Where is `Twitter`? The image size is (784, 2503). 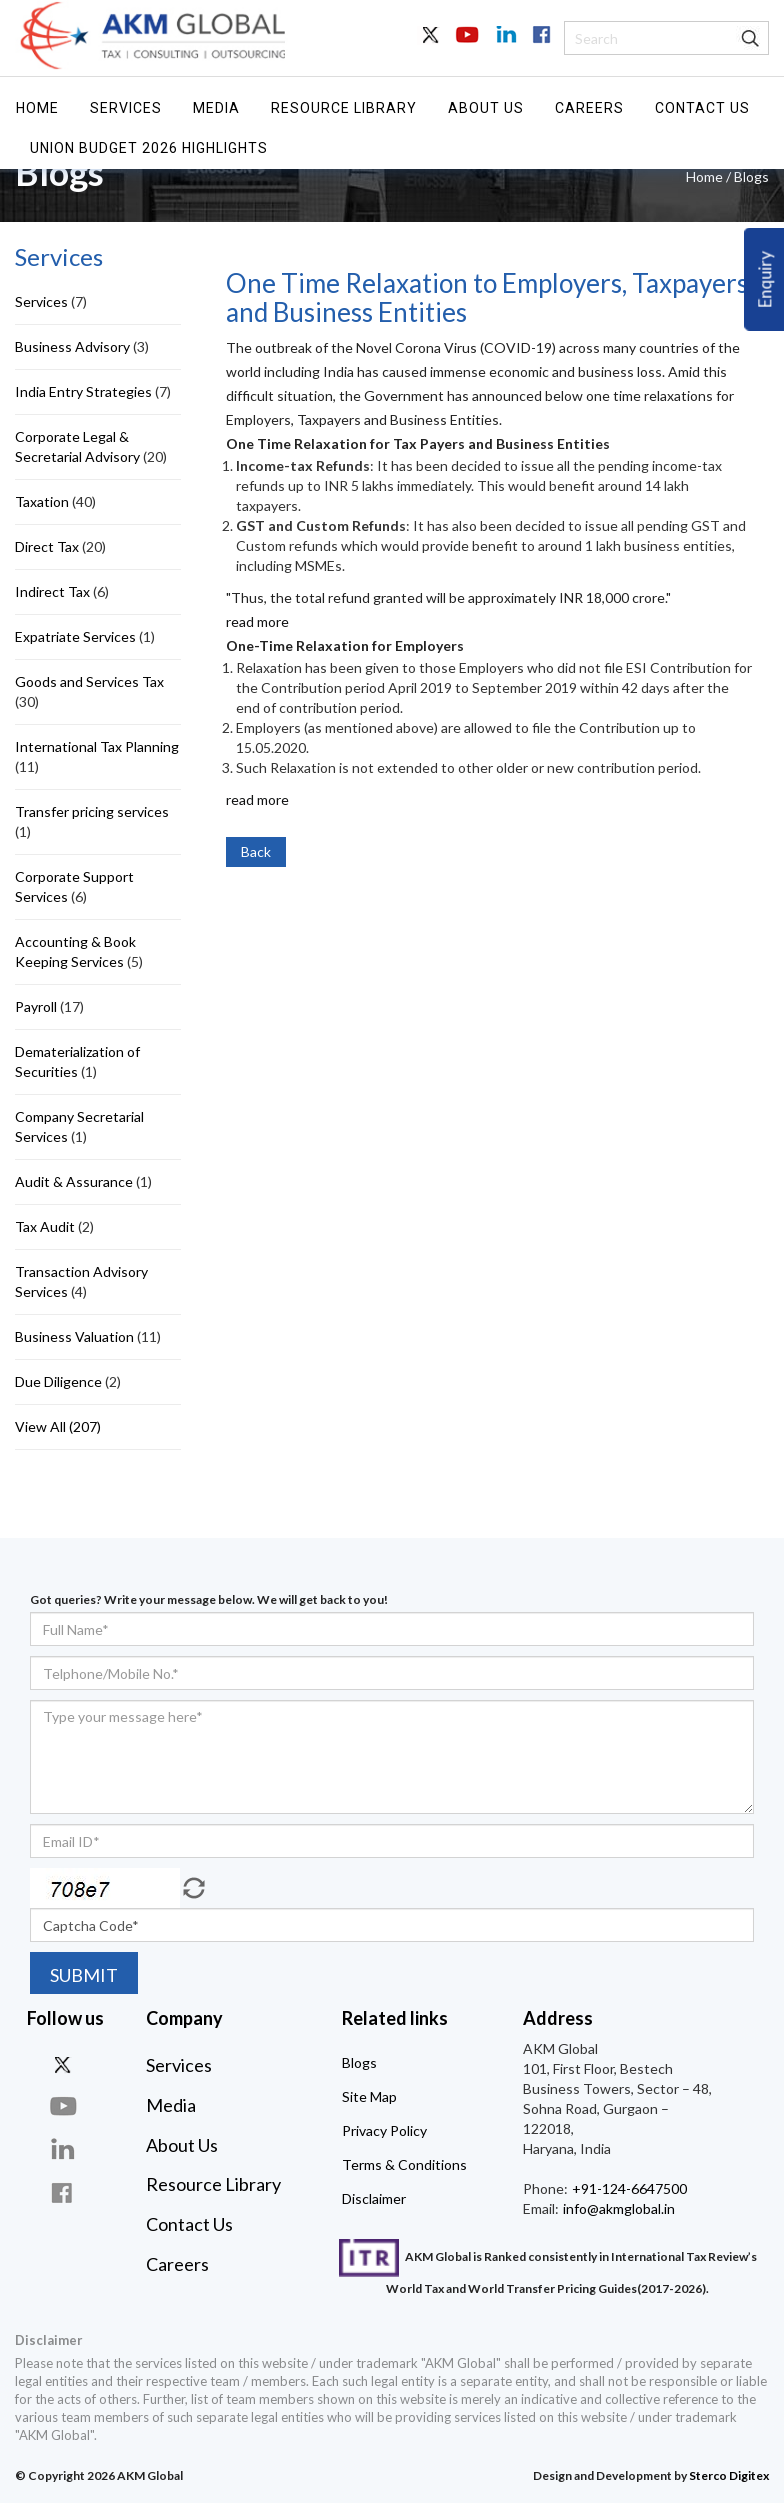
Twitter is located at coordinates (432, 46).